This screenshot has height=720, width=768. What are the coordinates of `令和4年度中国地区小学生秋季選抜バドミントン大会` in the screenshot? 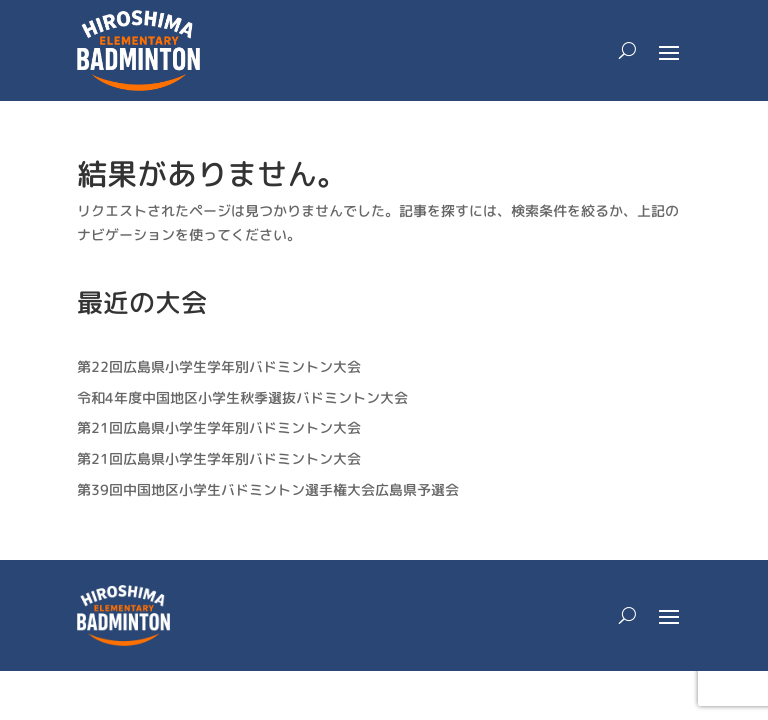 It's located at (242, 397).